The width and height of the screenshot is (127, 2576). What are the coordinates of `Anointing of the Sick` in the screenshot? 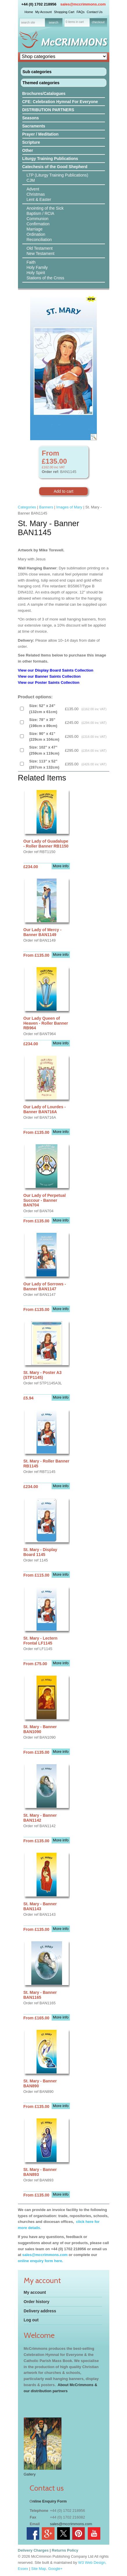 It's located at (45, 208).